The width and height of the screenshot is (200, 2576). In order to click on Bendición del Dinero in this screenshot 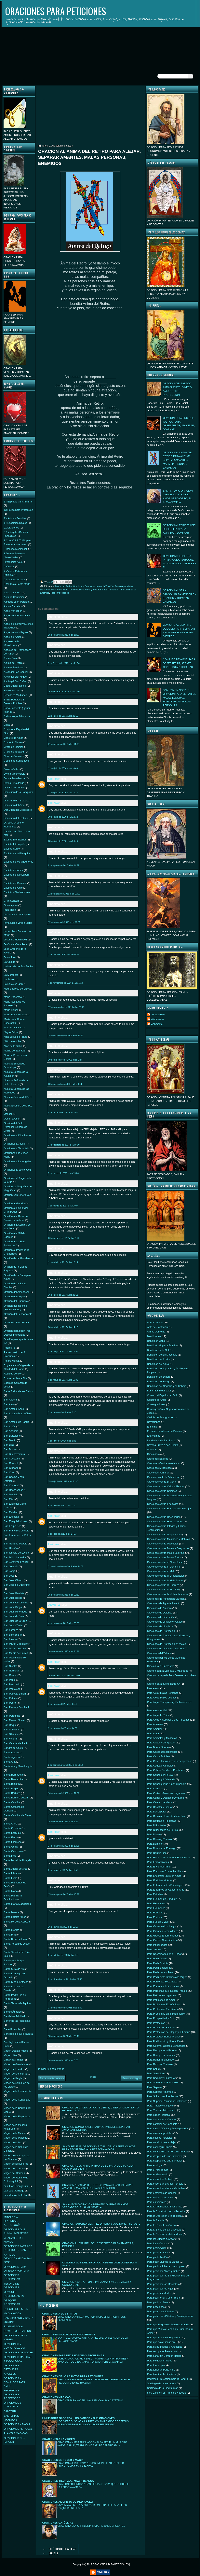, I will do `click(159, 1376)`.